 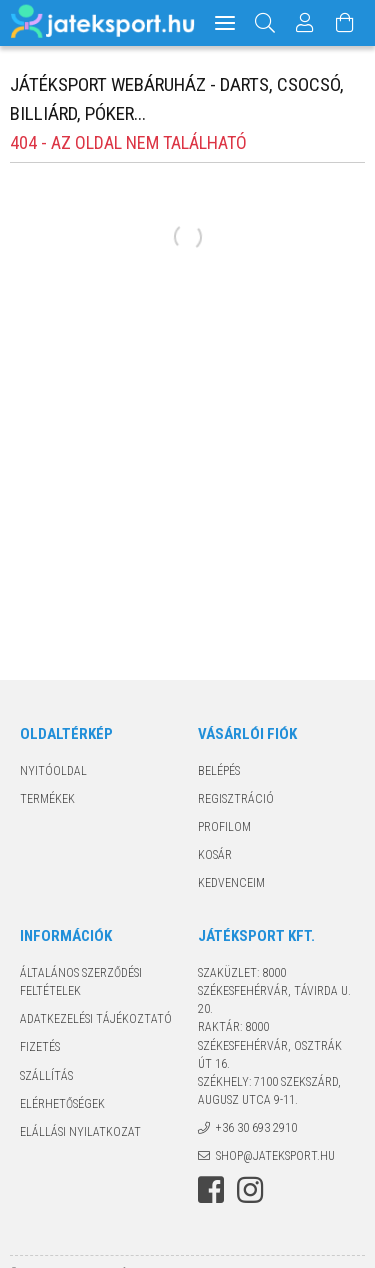 What do you see at coordinates (219, 771) in the screenshot?
I see `Belépés` at bounding box center [219, 771].